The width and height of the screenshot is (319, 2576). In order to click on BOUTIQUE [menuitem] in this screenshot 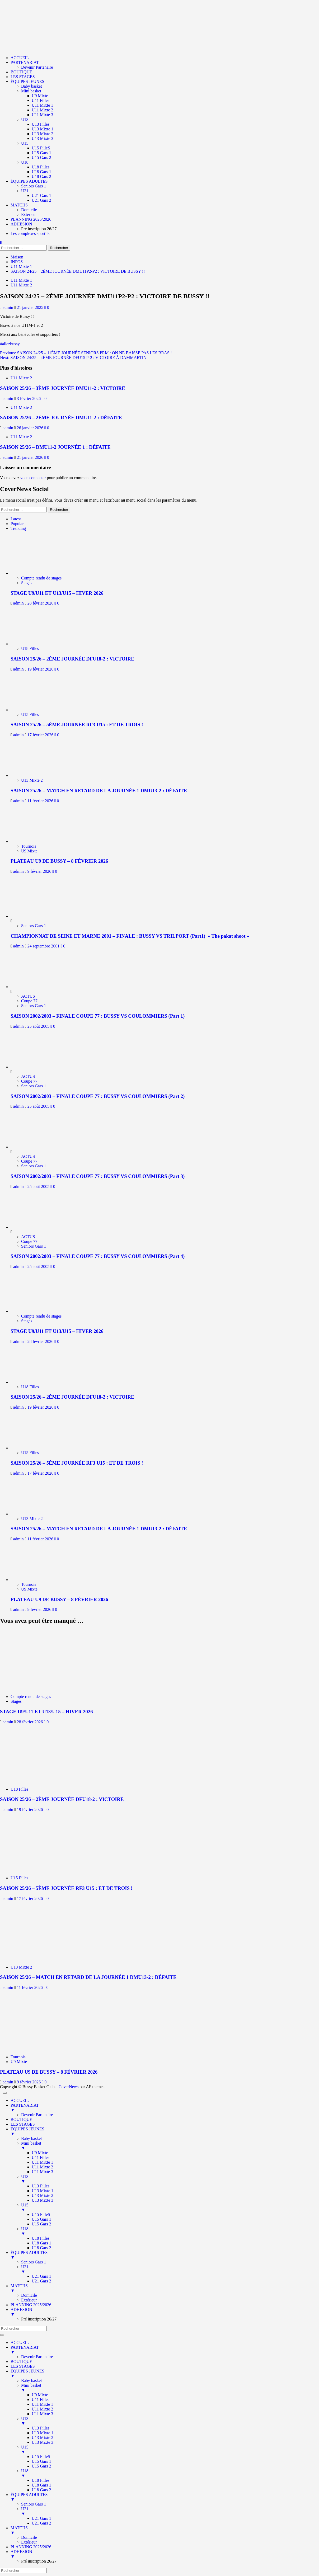, I will do `click(21, 2119)`.